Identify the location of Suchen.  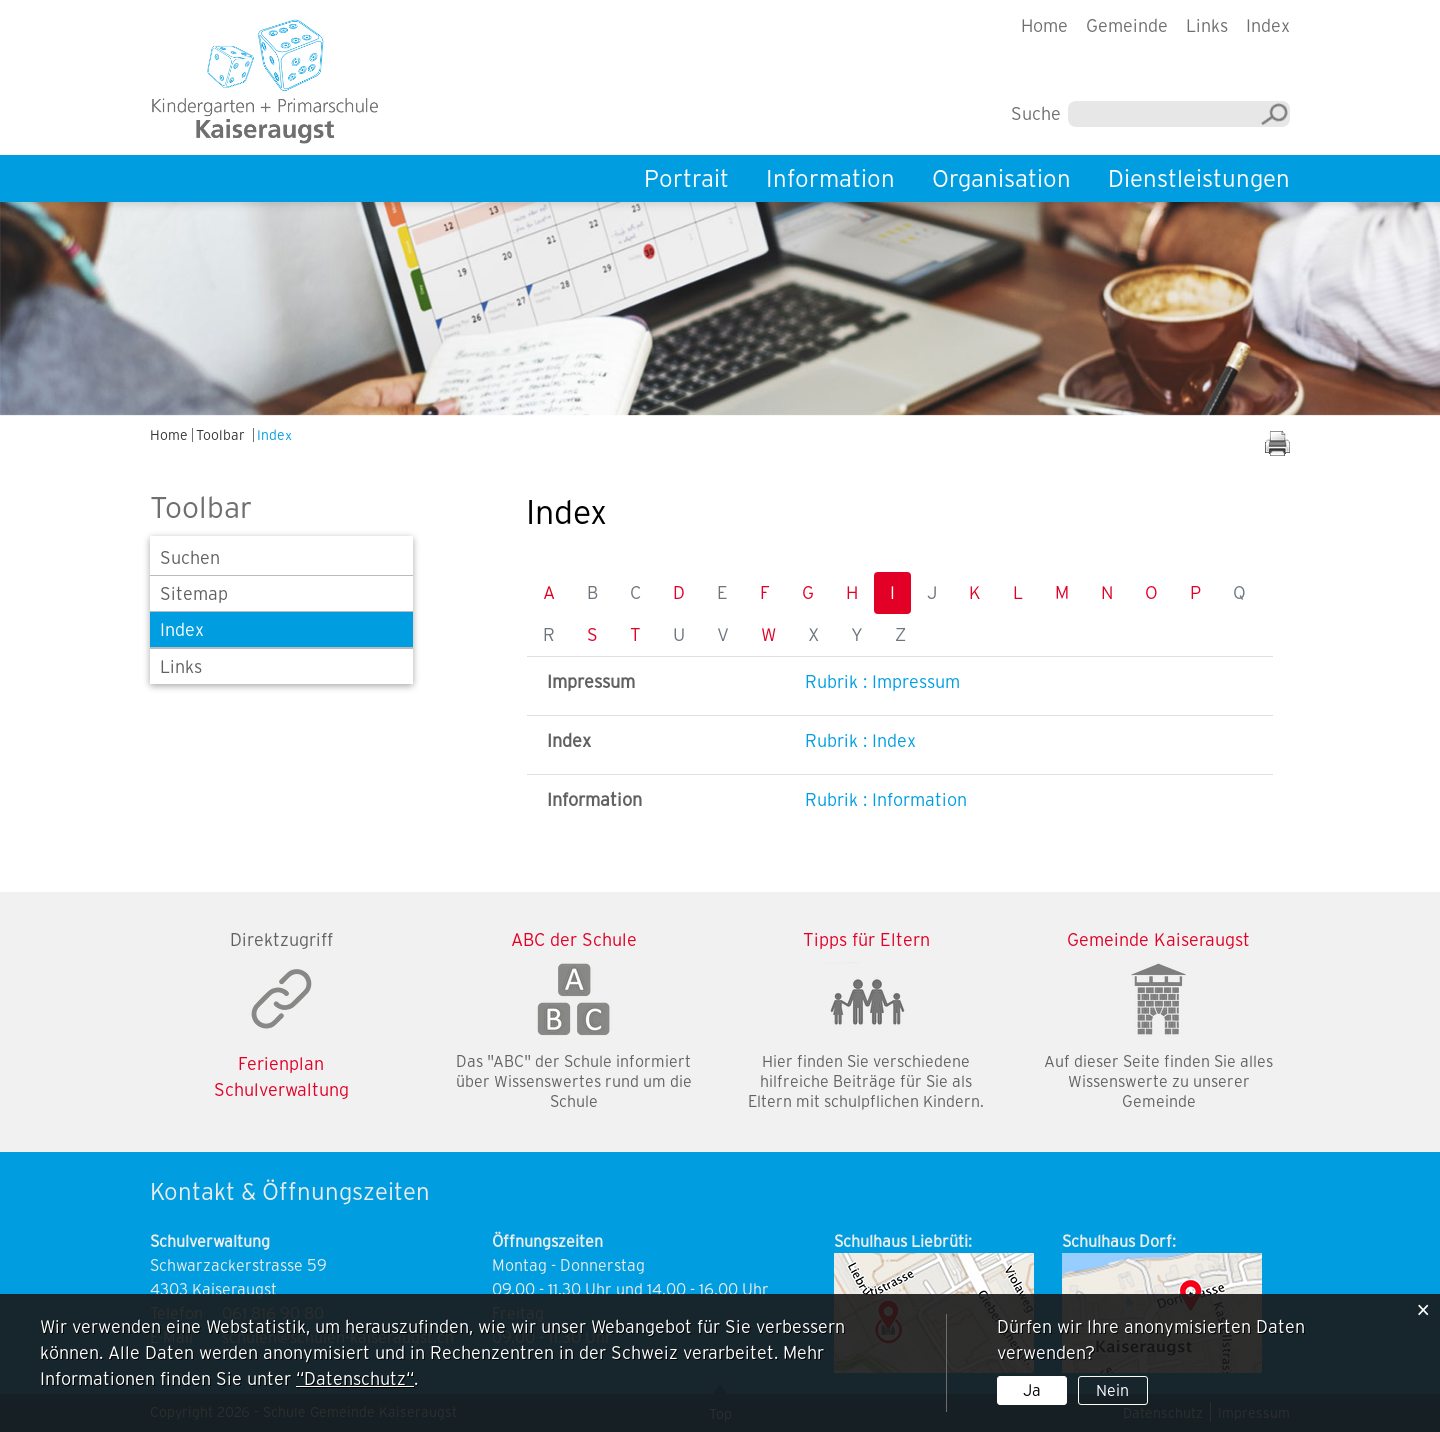
(190, 557).